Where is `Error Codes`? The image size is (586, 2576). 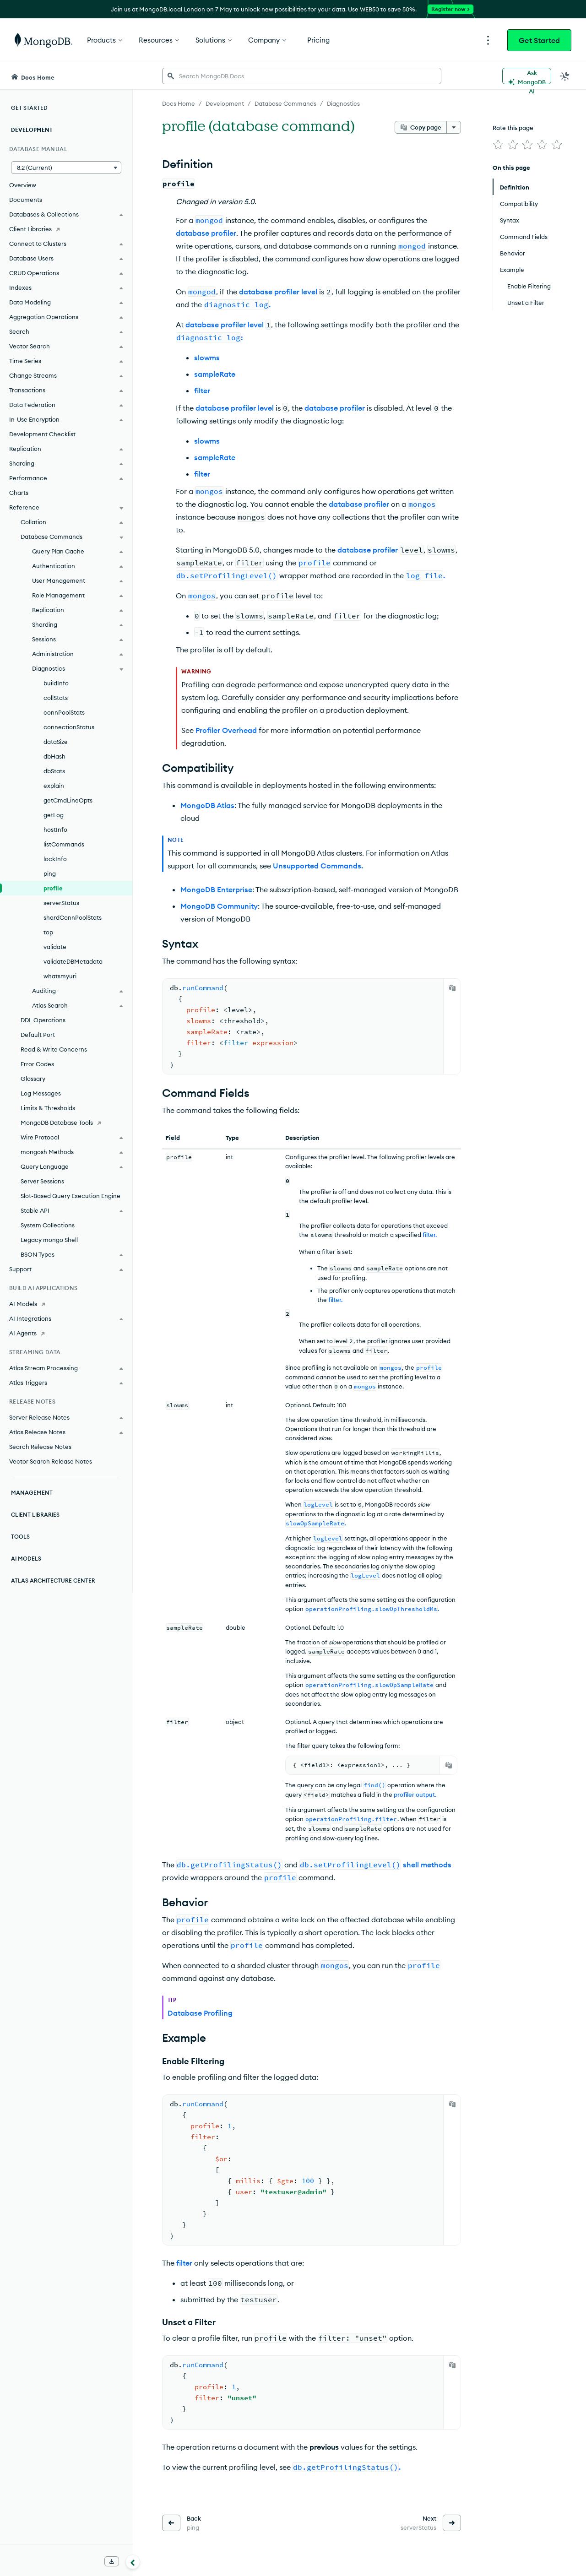 Error Codes is located at coordinates (37, 1064).